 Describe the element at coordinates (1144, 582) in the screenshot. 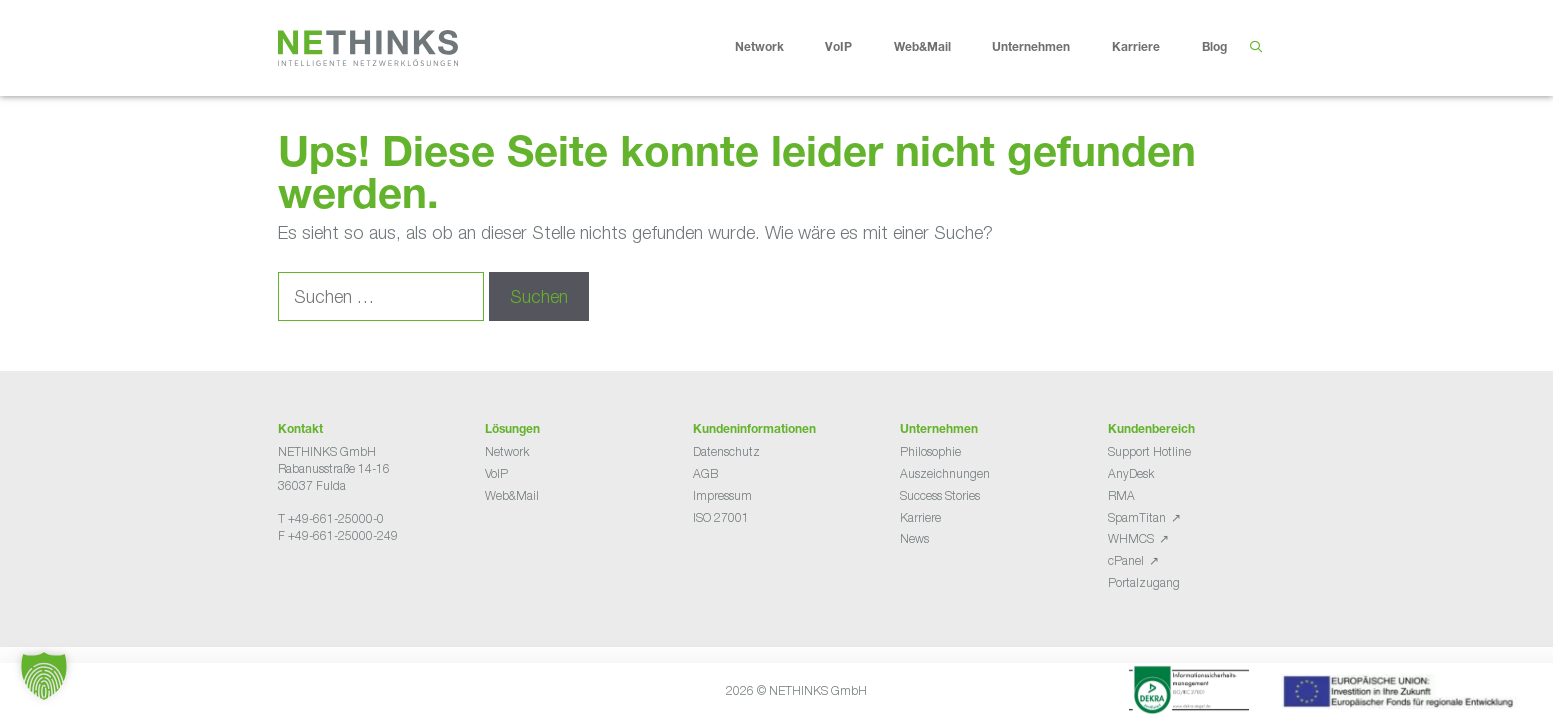

I see `Portalzugang` at that location.